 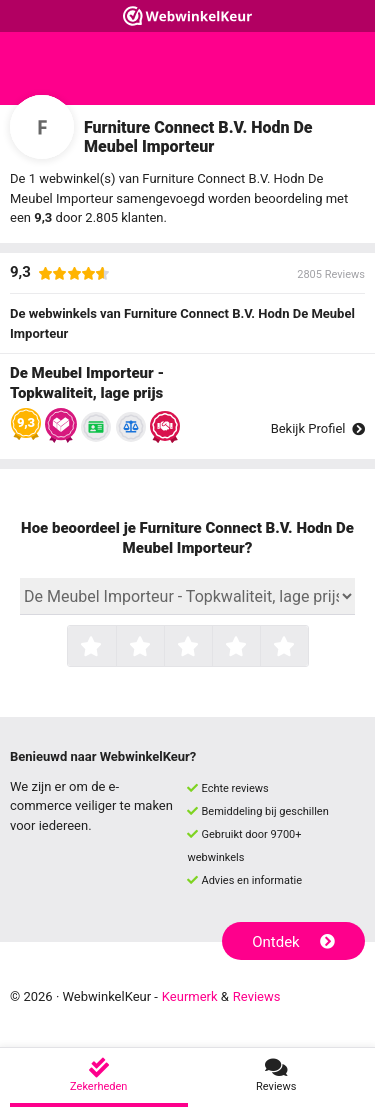 What do you see at coordinates (162, 648) in the screenshot?
I see `2 sterren` at bounding box center [162, 648].